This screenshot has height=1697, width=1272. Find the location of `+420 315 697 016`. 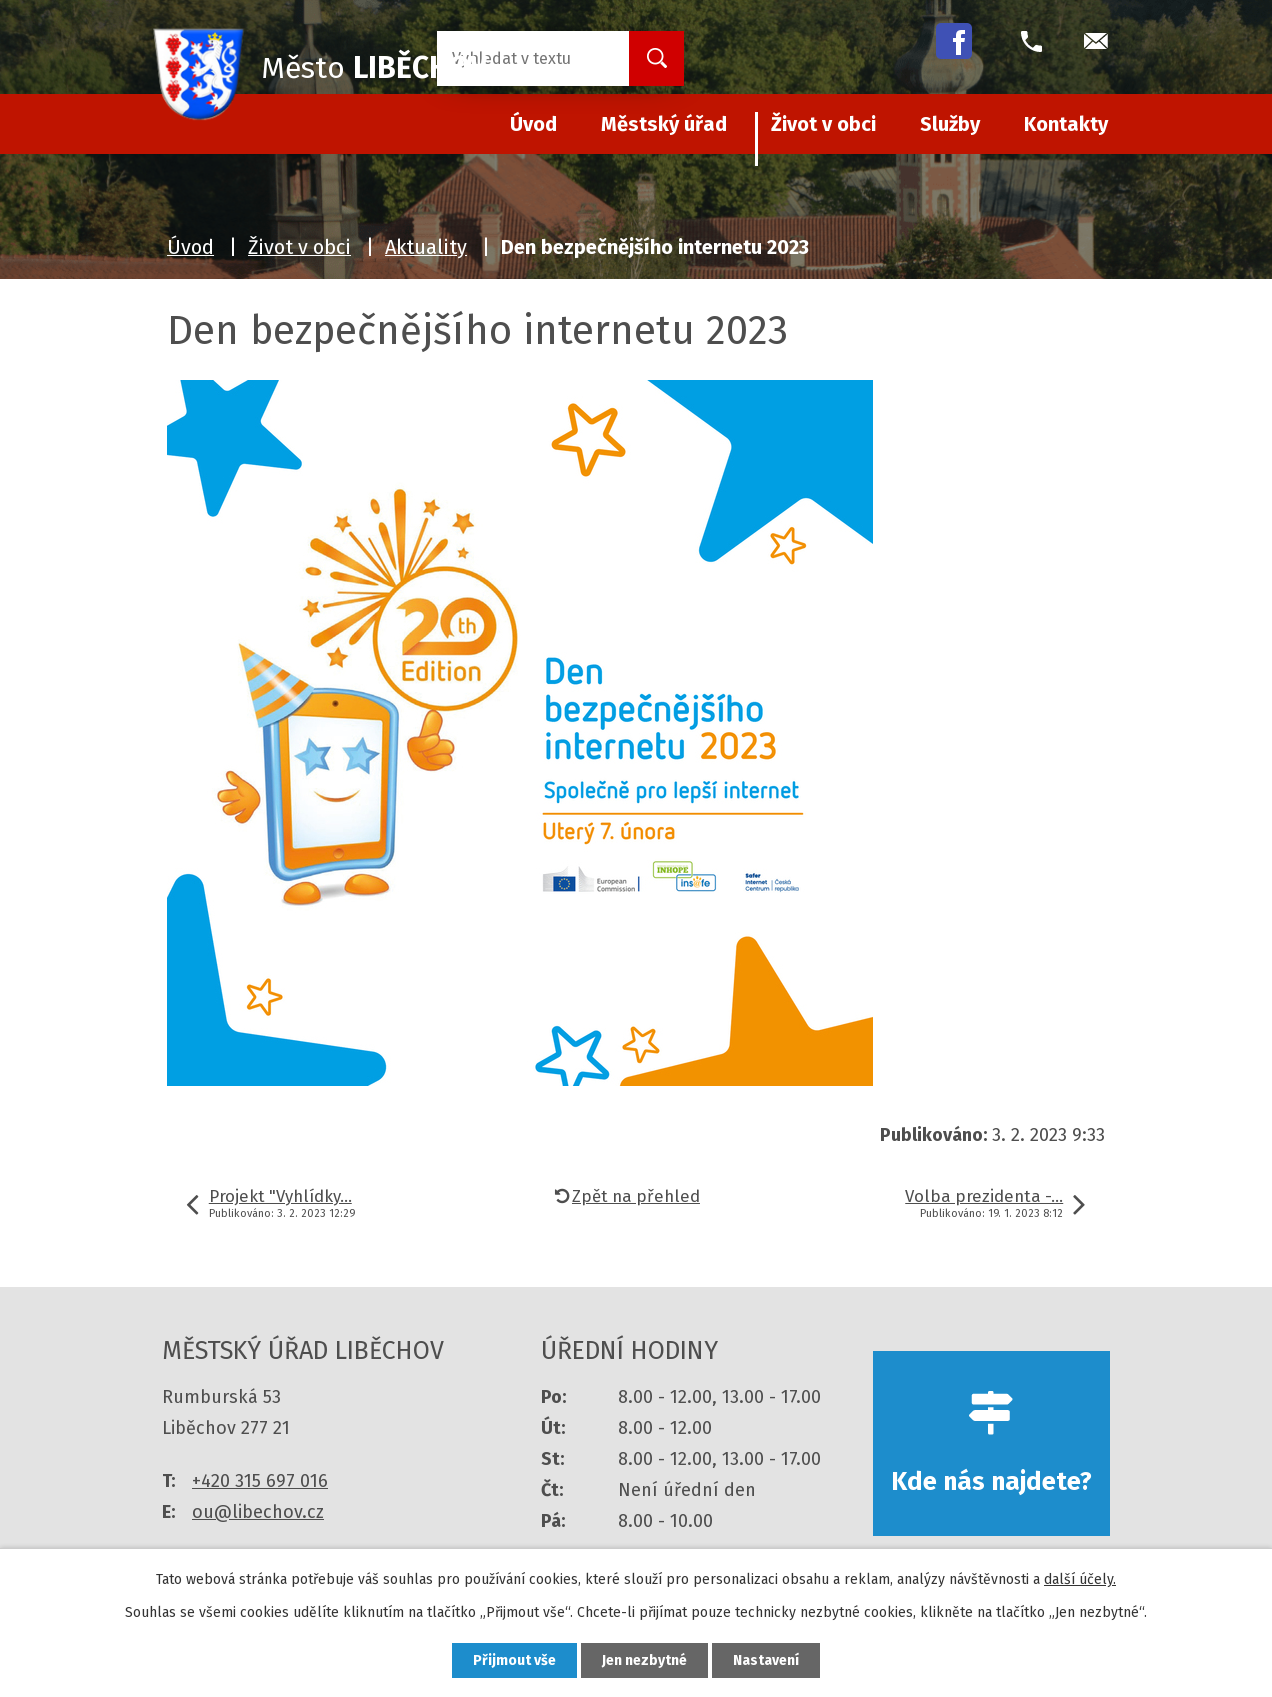

+420 315 697 016 is located at coordinates (260, 1481).